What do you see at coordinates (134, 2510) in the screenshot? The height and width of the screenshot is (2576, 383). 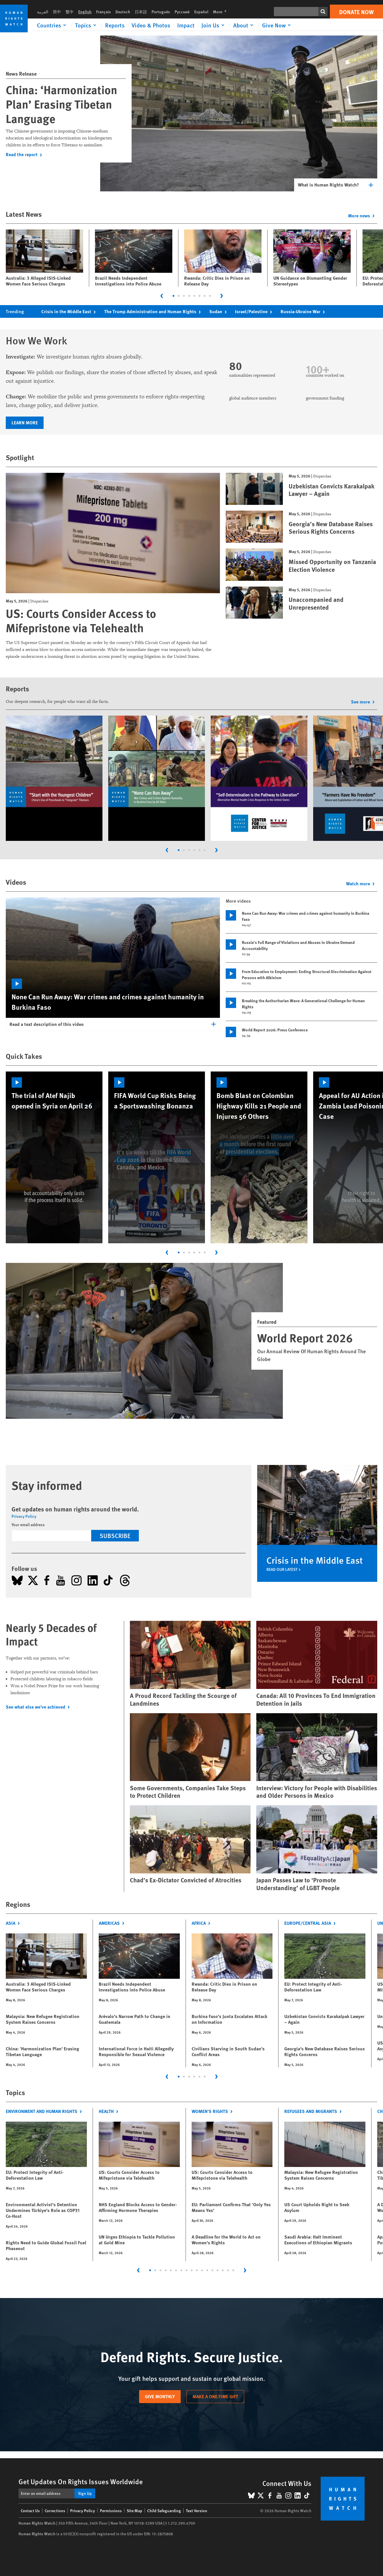 I see `Site Map` at bounding box center [134, 2510].